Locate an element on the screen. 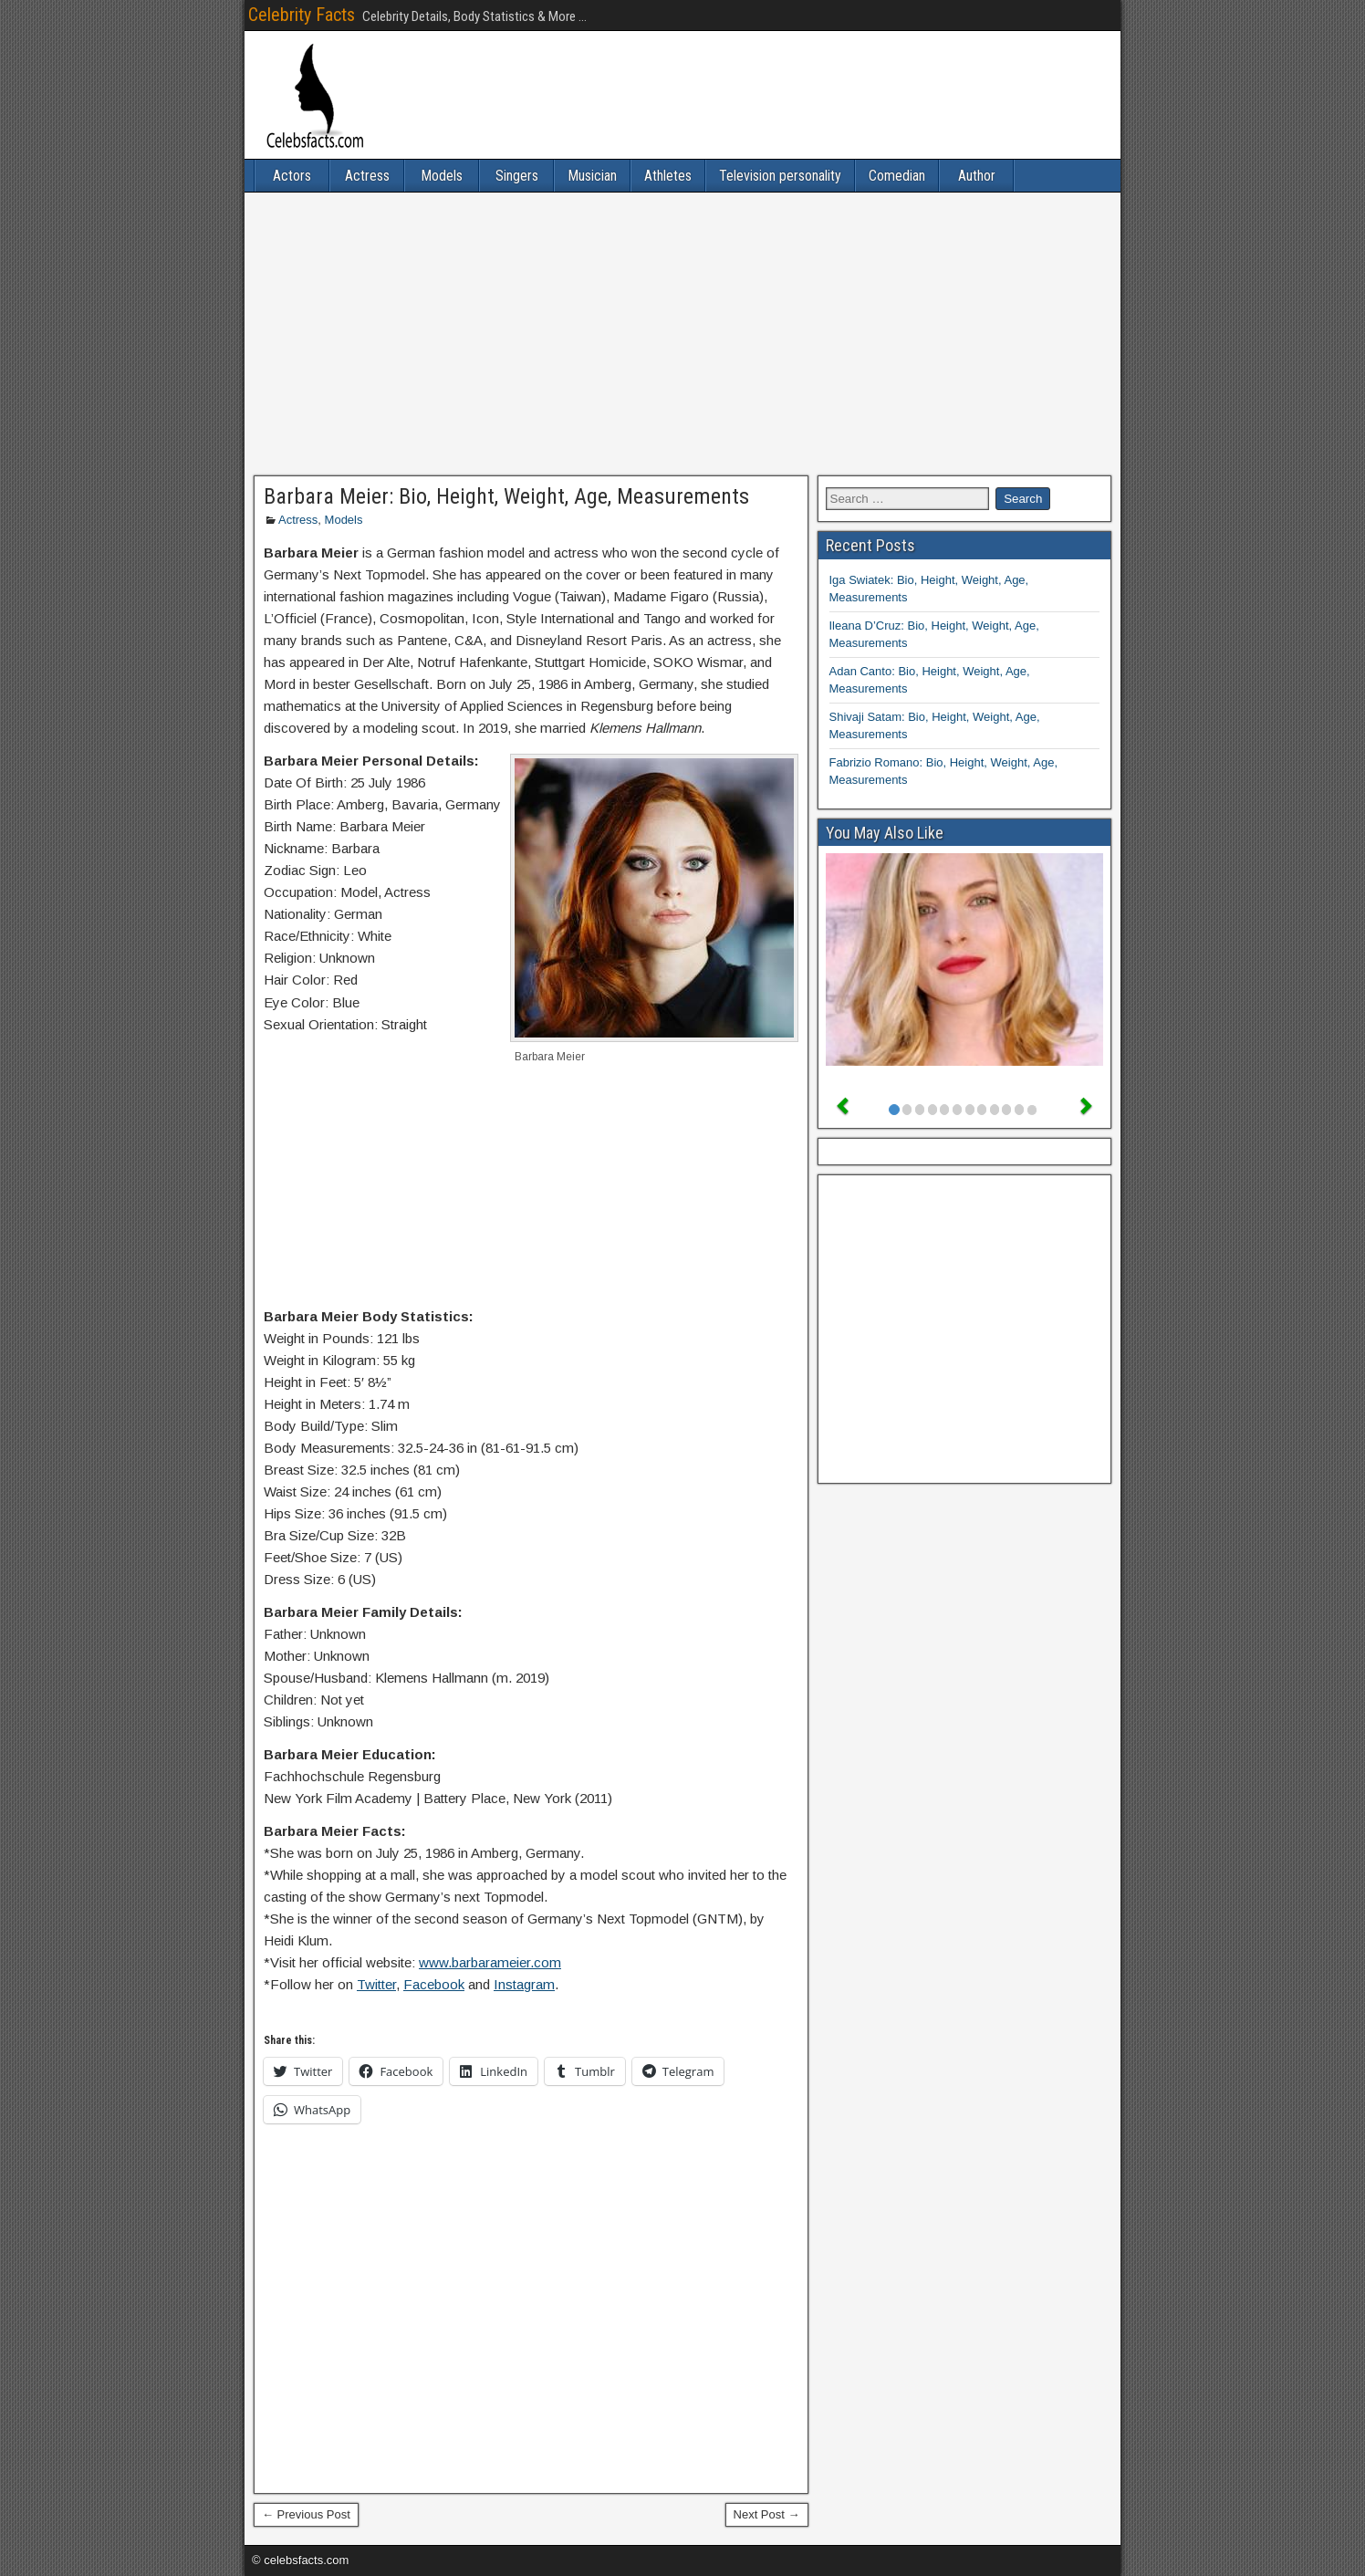 This screenshot has height=2576, width=1365. [Advertisement] is located at coordinates (682, 334).